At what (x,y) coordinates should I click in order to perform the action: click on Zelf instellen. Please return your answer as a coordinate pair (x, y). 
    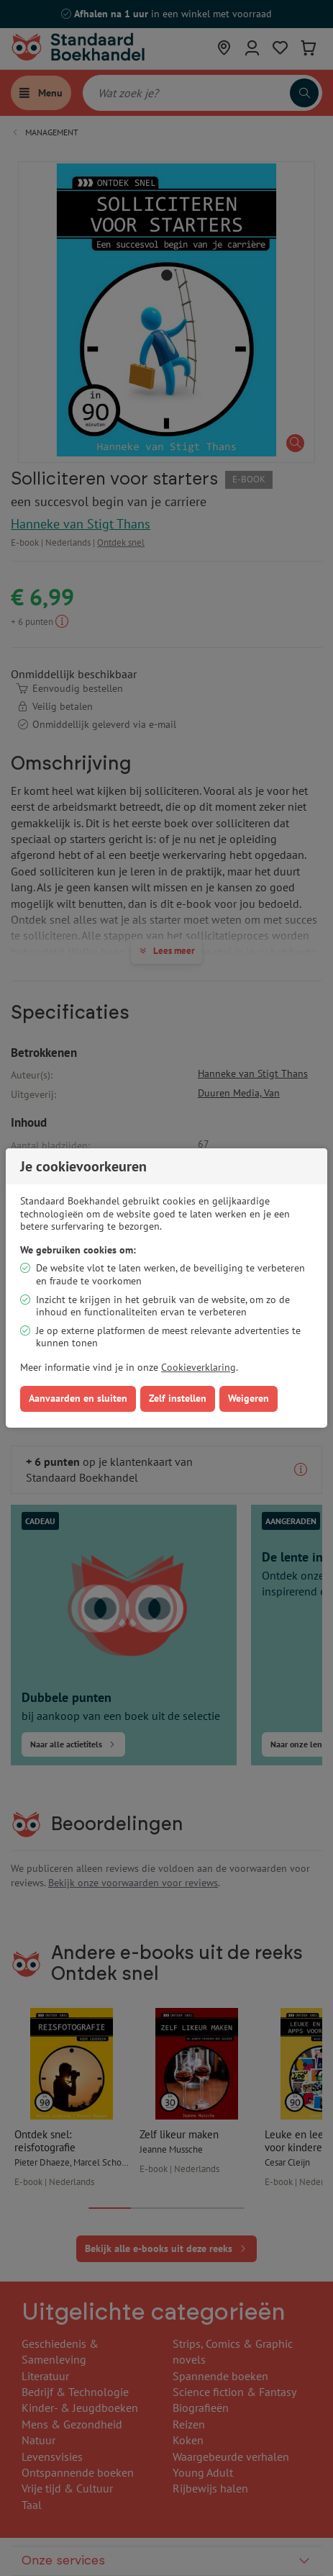
    Looking at the image, I should click on (177, 1398).